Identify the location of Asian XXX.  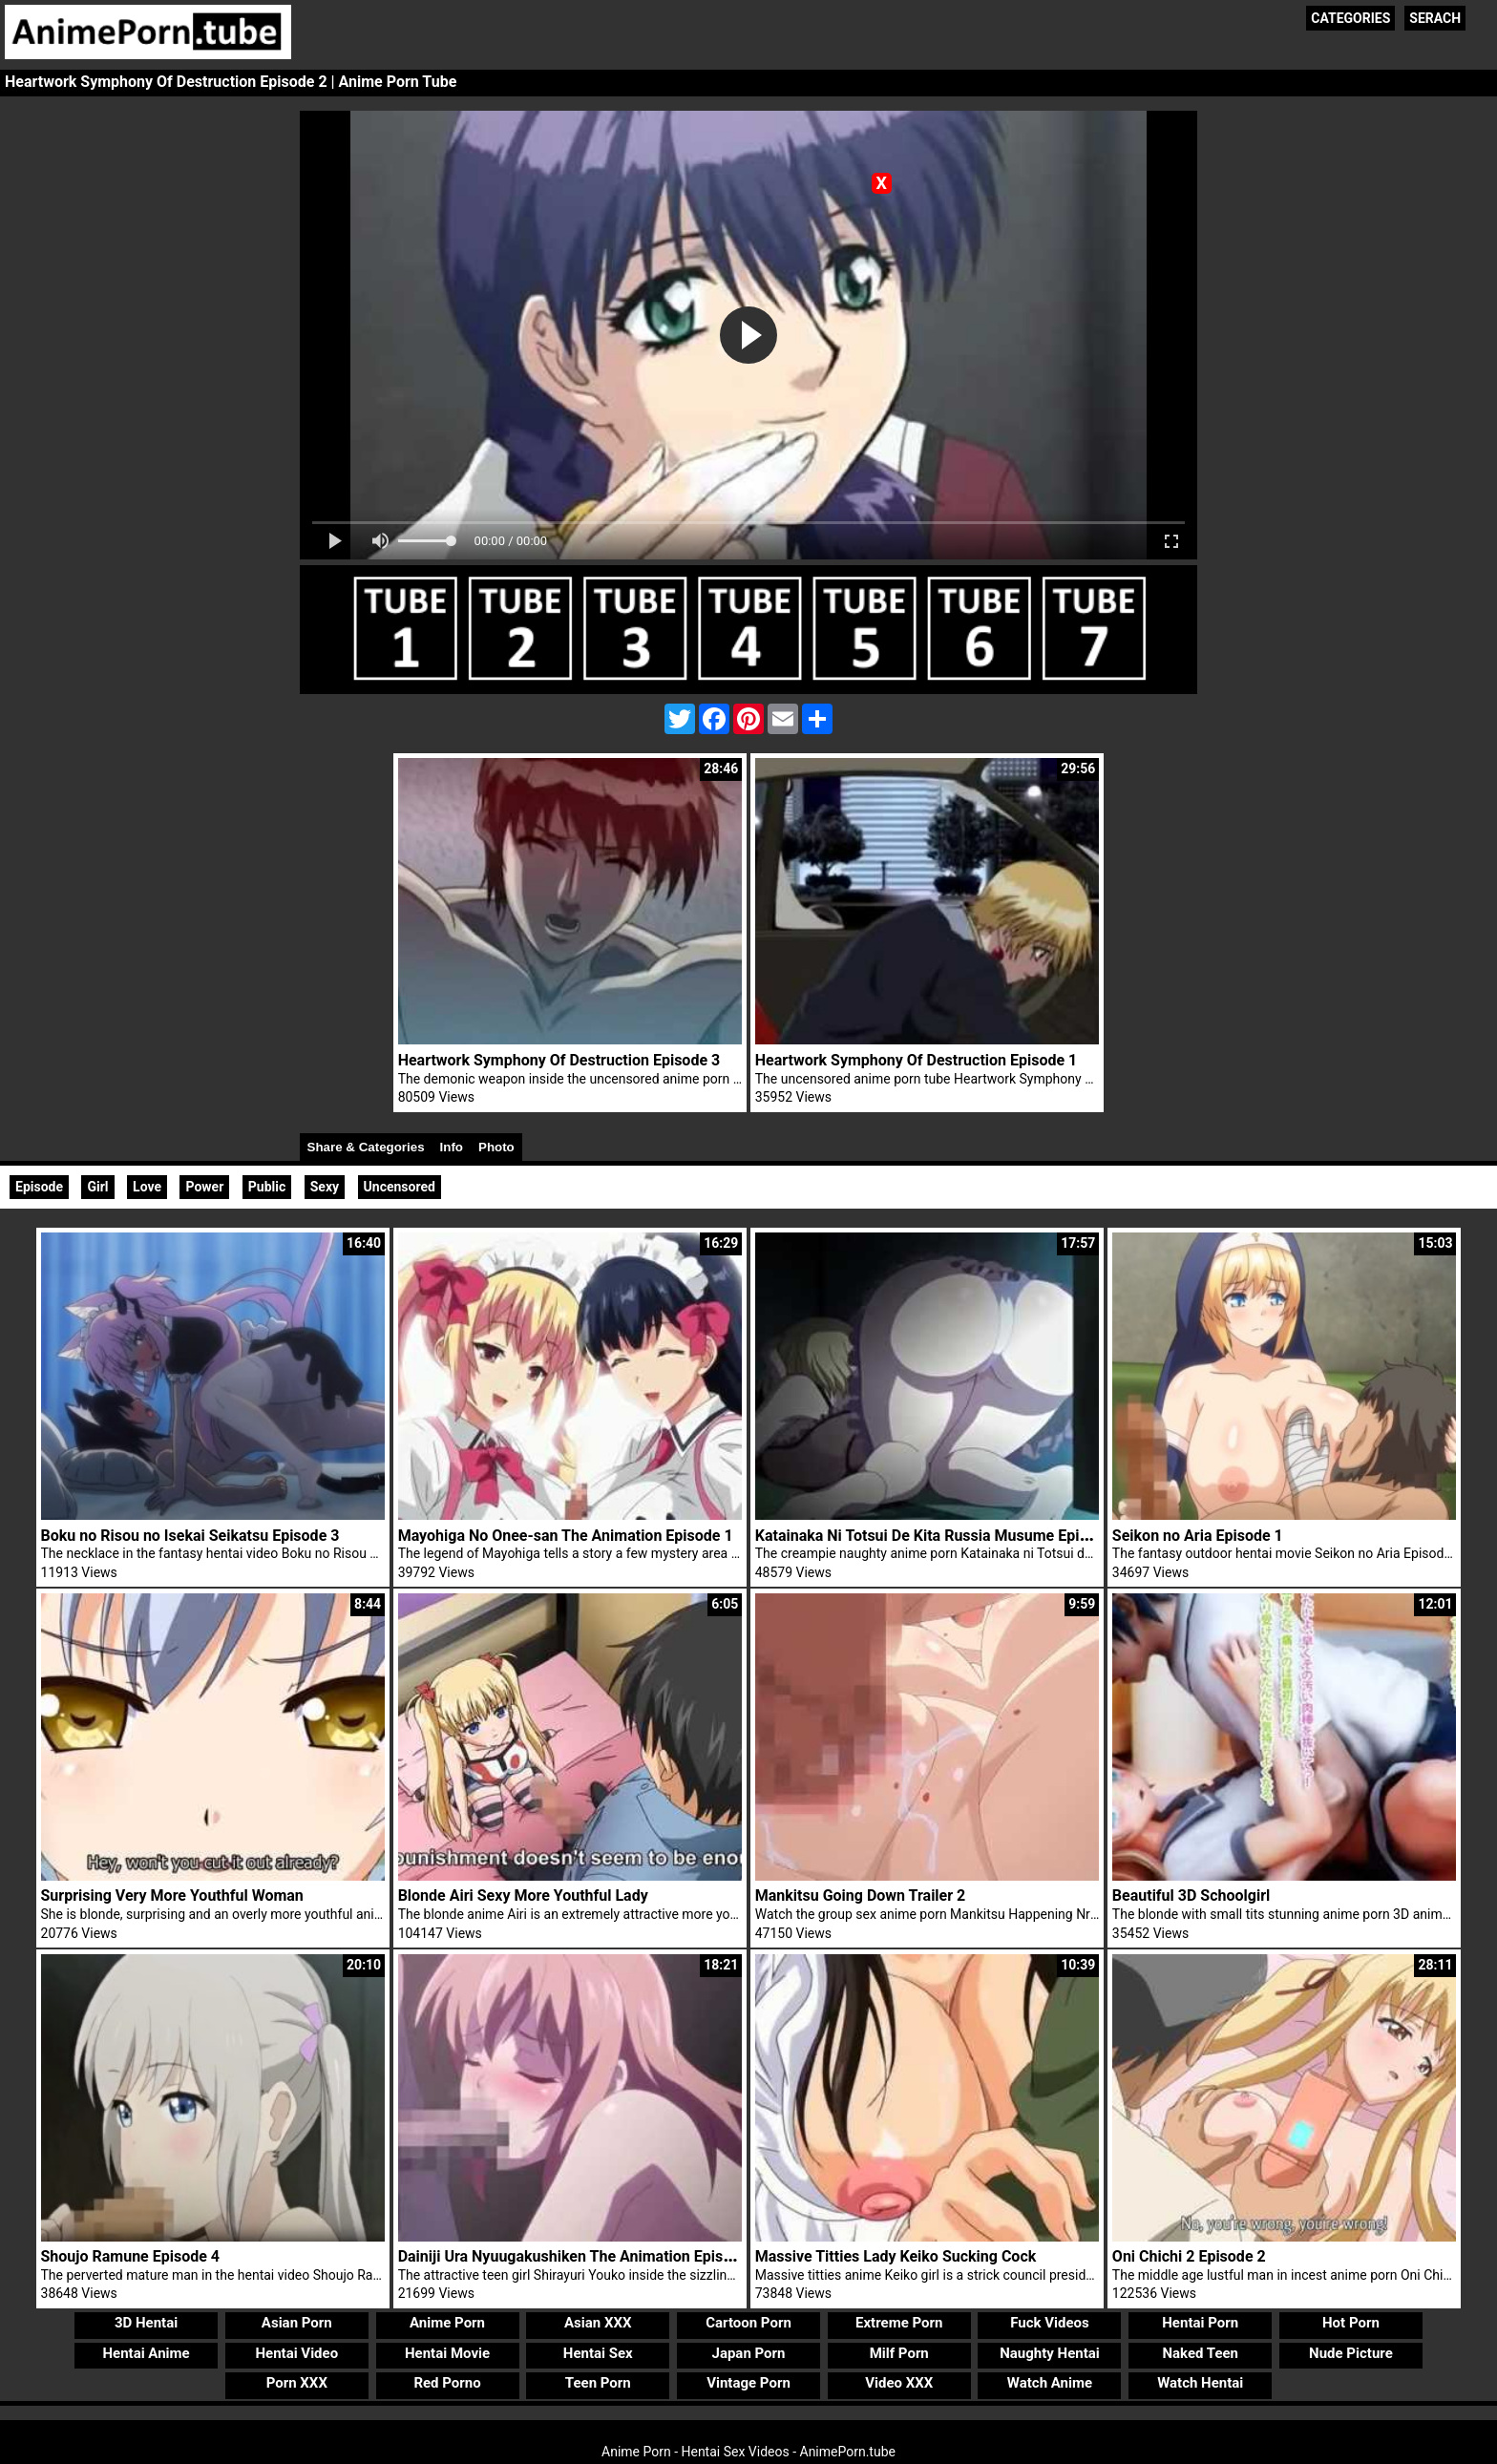
(597, 2322).